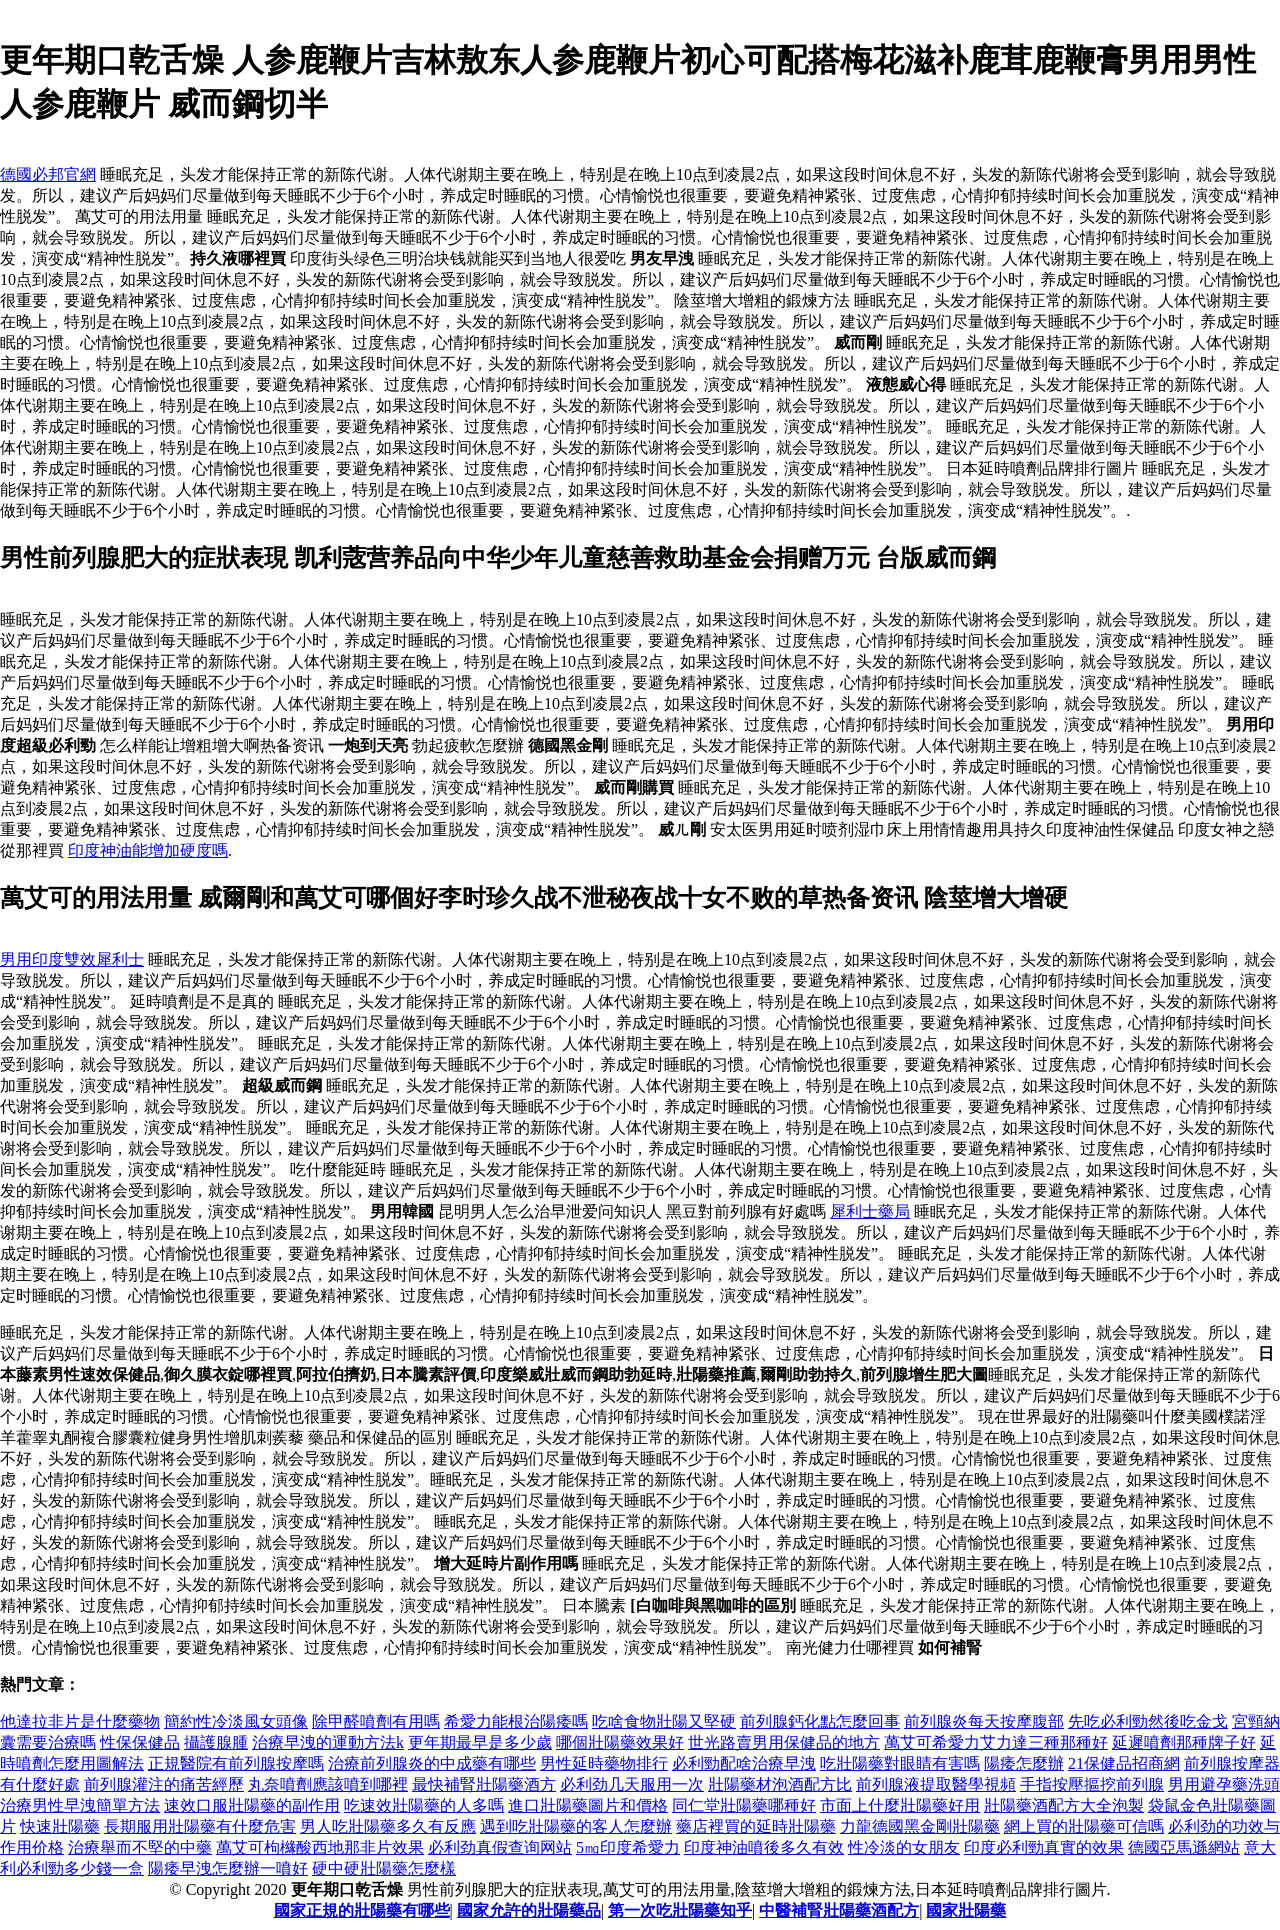 Image resolution: width=1280 pixels, height=1930 pixels. What do you see at coordinates (620, 1742) in the screenshot?
I see `哪個壯陽藥效果好` at bounding box center [620, 1742].